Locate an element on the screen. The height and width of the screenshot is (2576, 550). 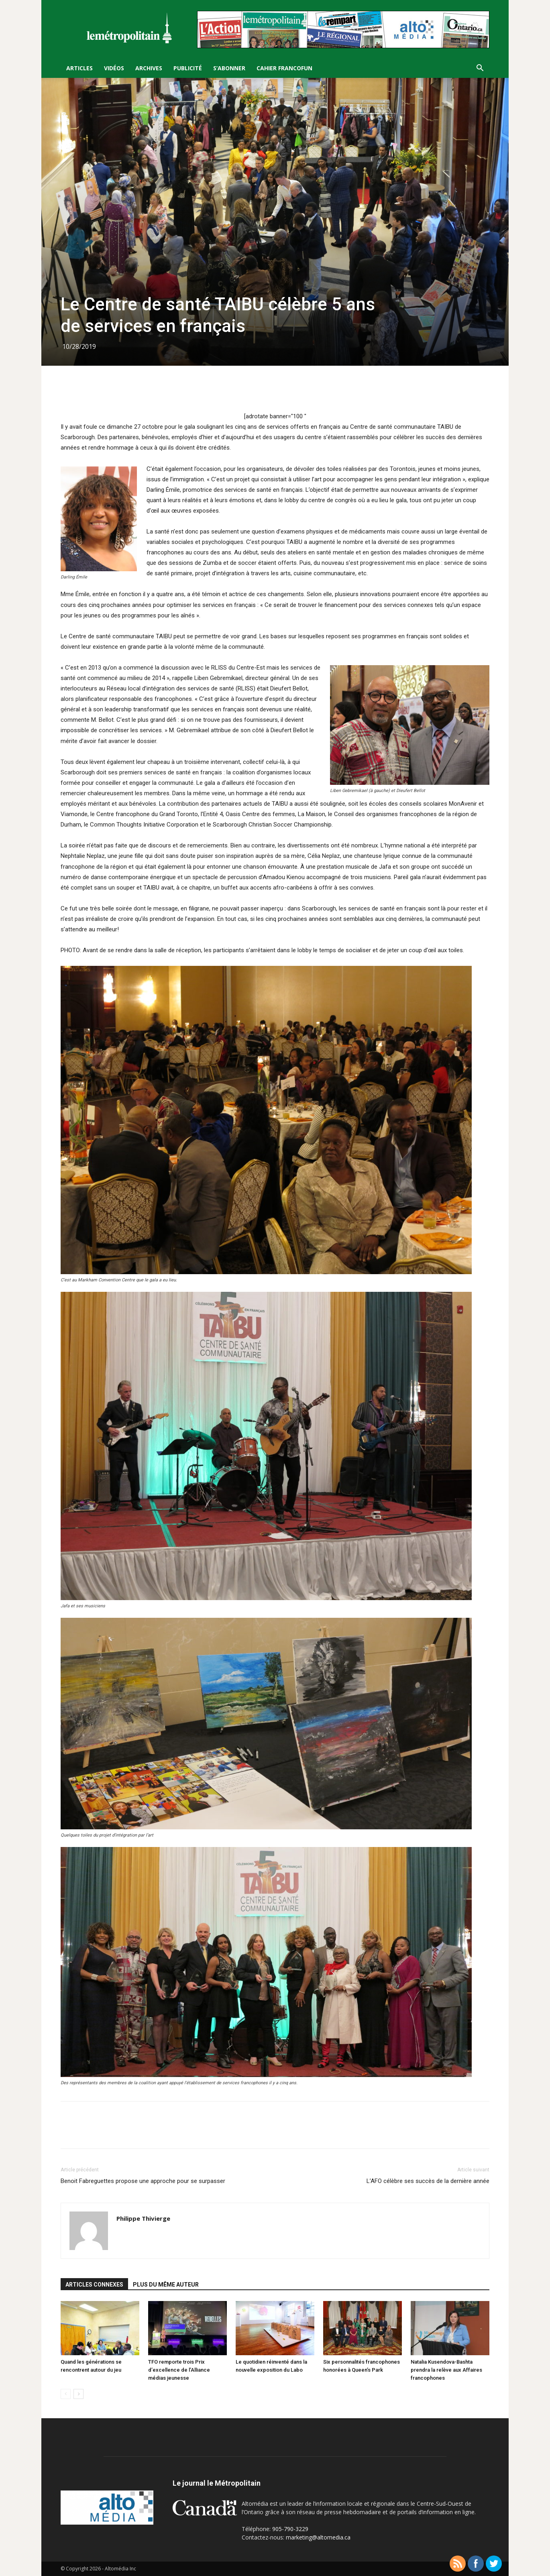
L’AFO célèbre ses succès de la dernière année is located at coordinates (428, 2181).